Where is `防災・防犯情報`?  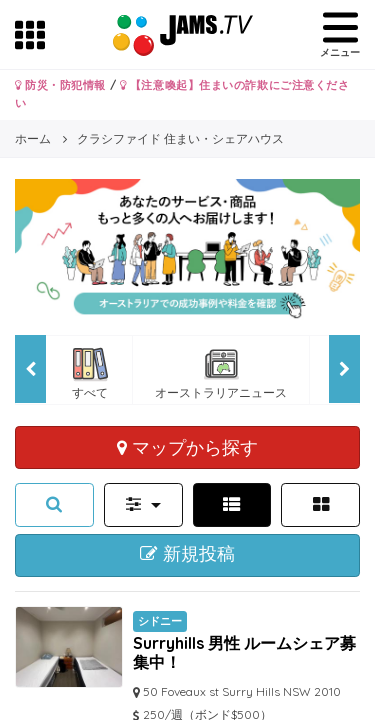 防災・防犯情報 is located at coordinates (60, 85).